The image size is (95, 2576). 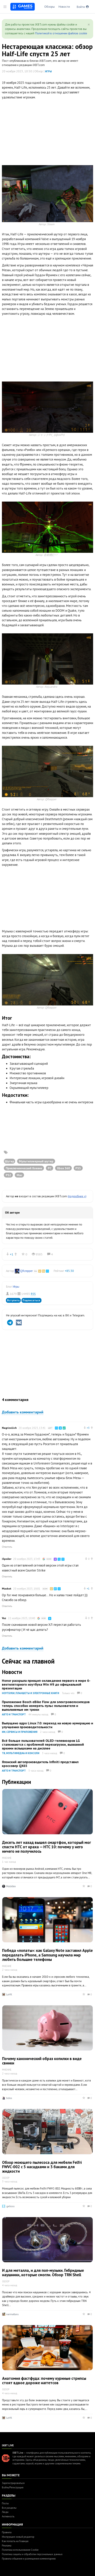 I want to click on Активность, so click(x=8, y=2516).